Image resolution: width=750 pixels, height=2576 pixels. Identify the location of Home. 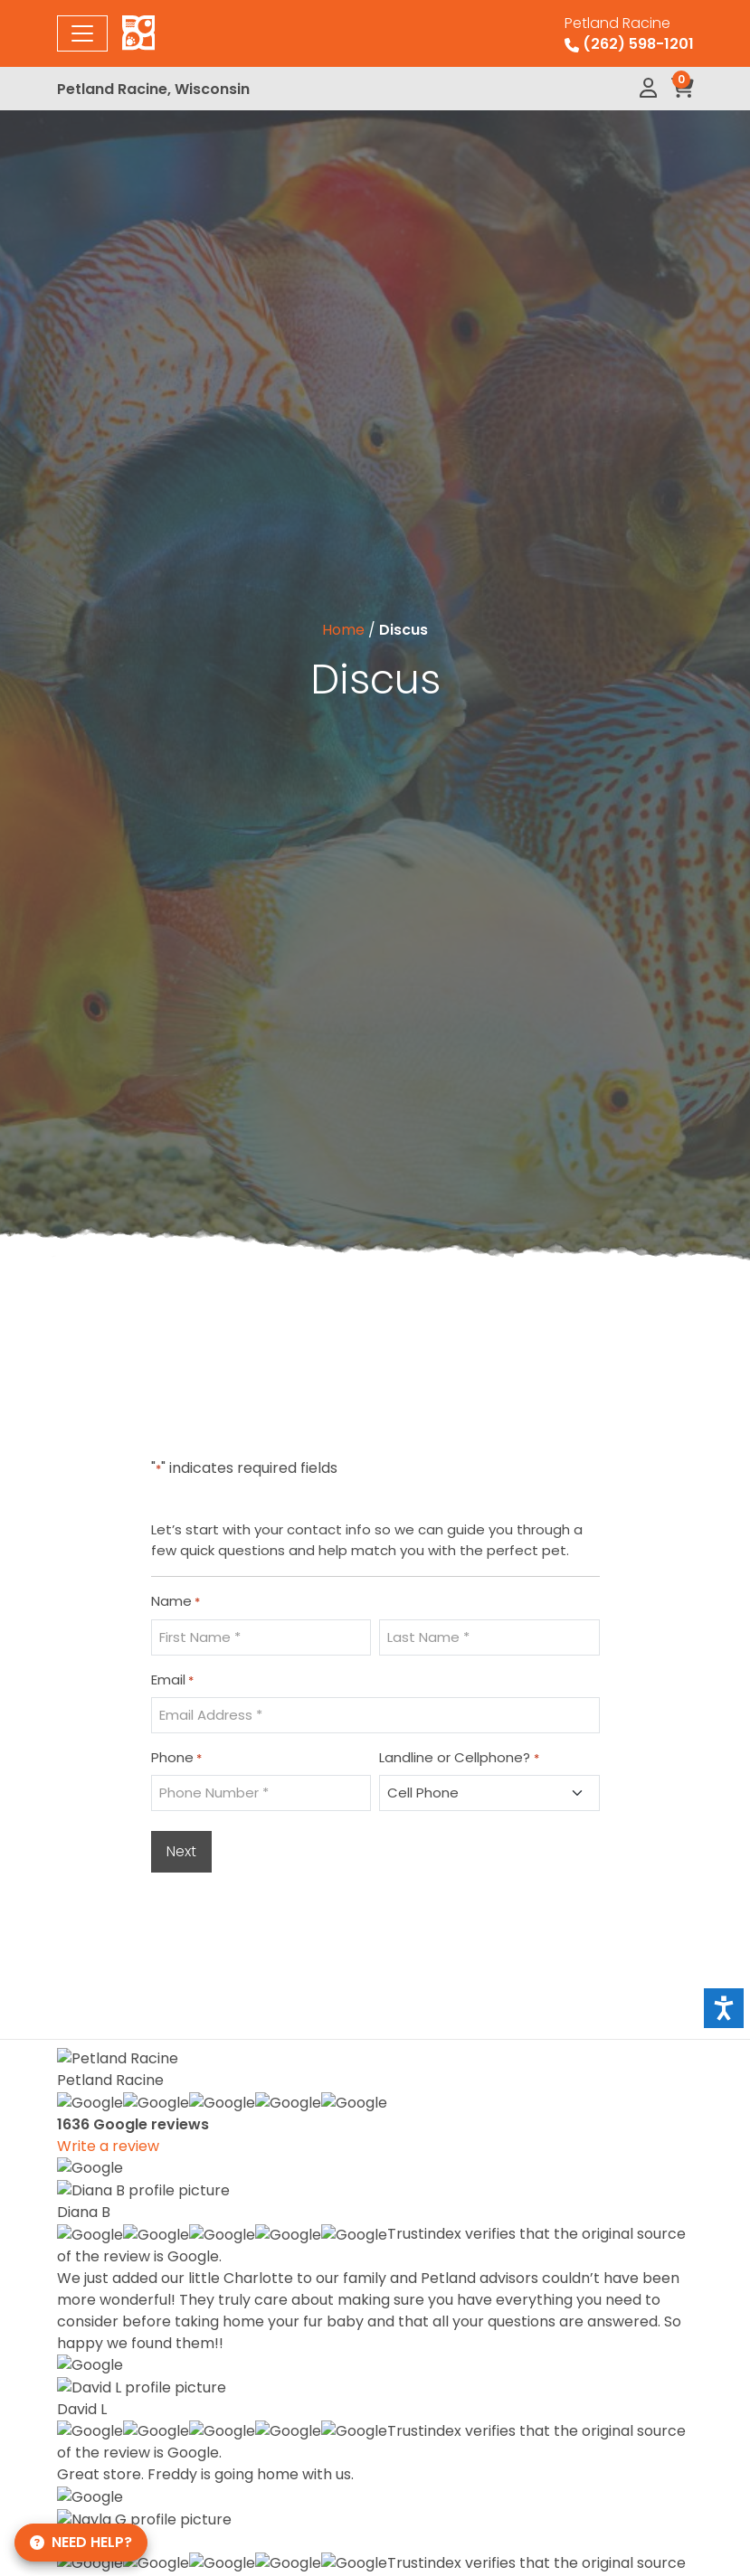
(343, 629).